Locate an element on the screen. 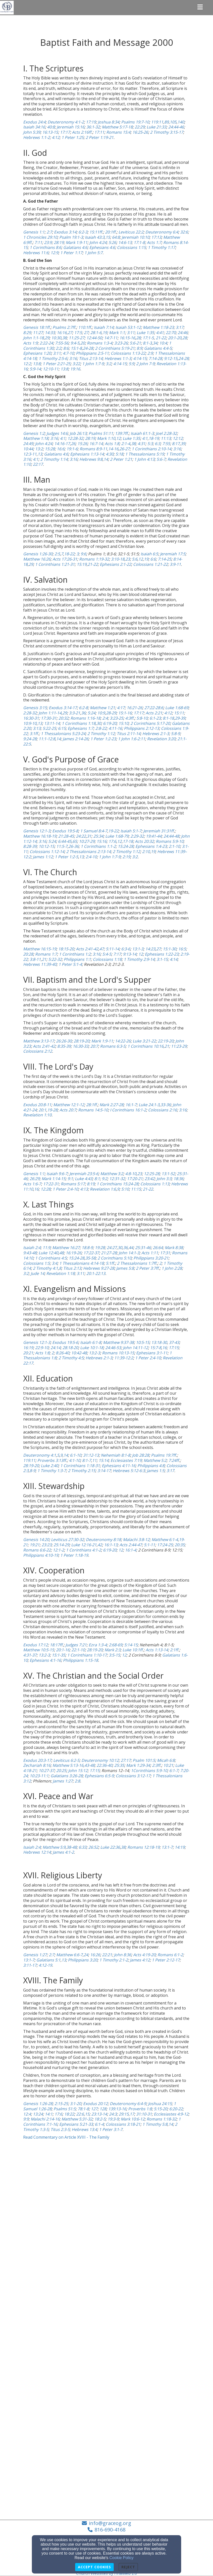 This screenshot has height=2576, width=213. [James 1:12] is located at coordinates (43, 856).